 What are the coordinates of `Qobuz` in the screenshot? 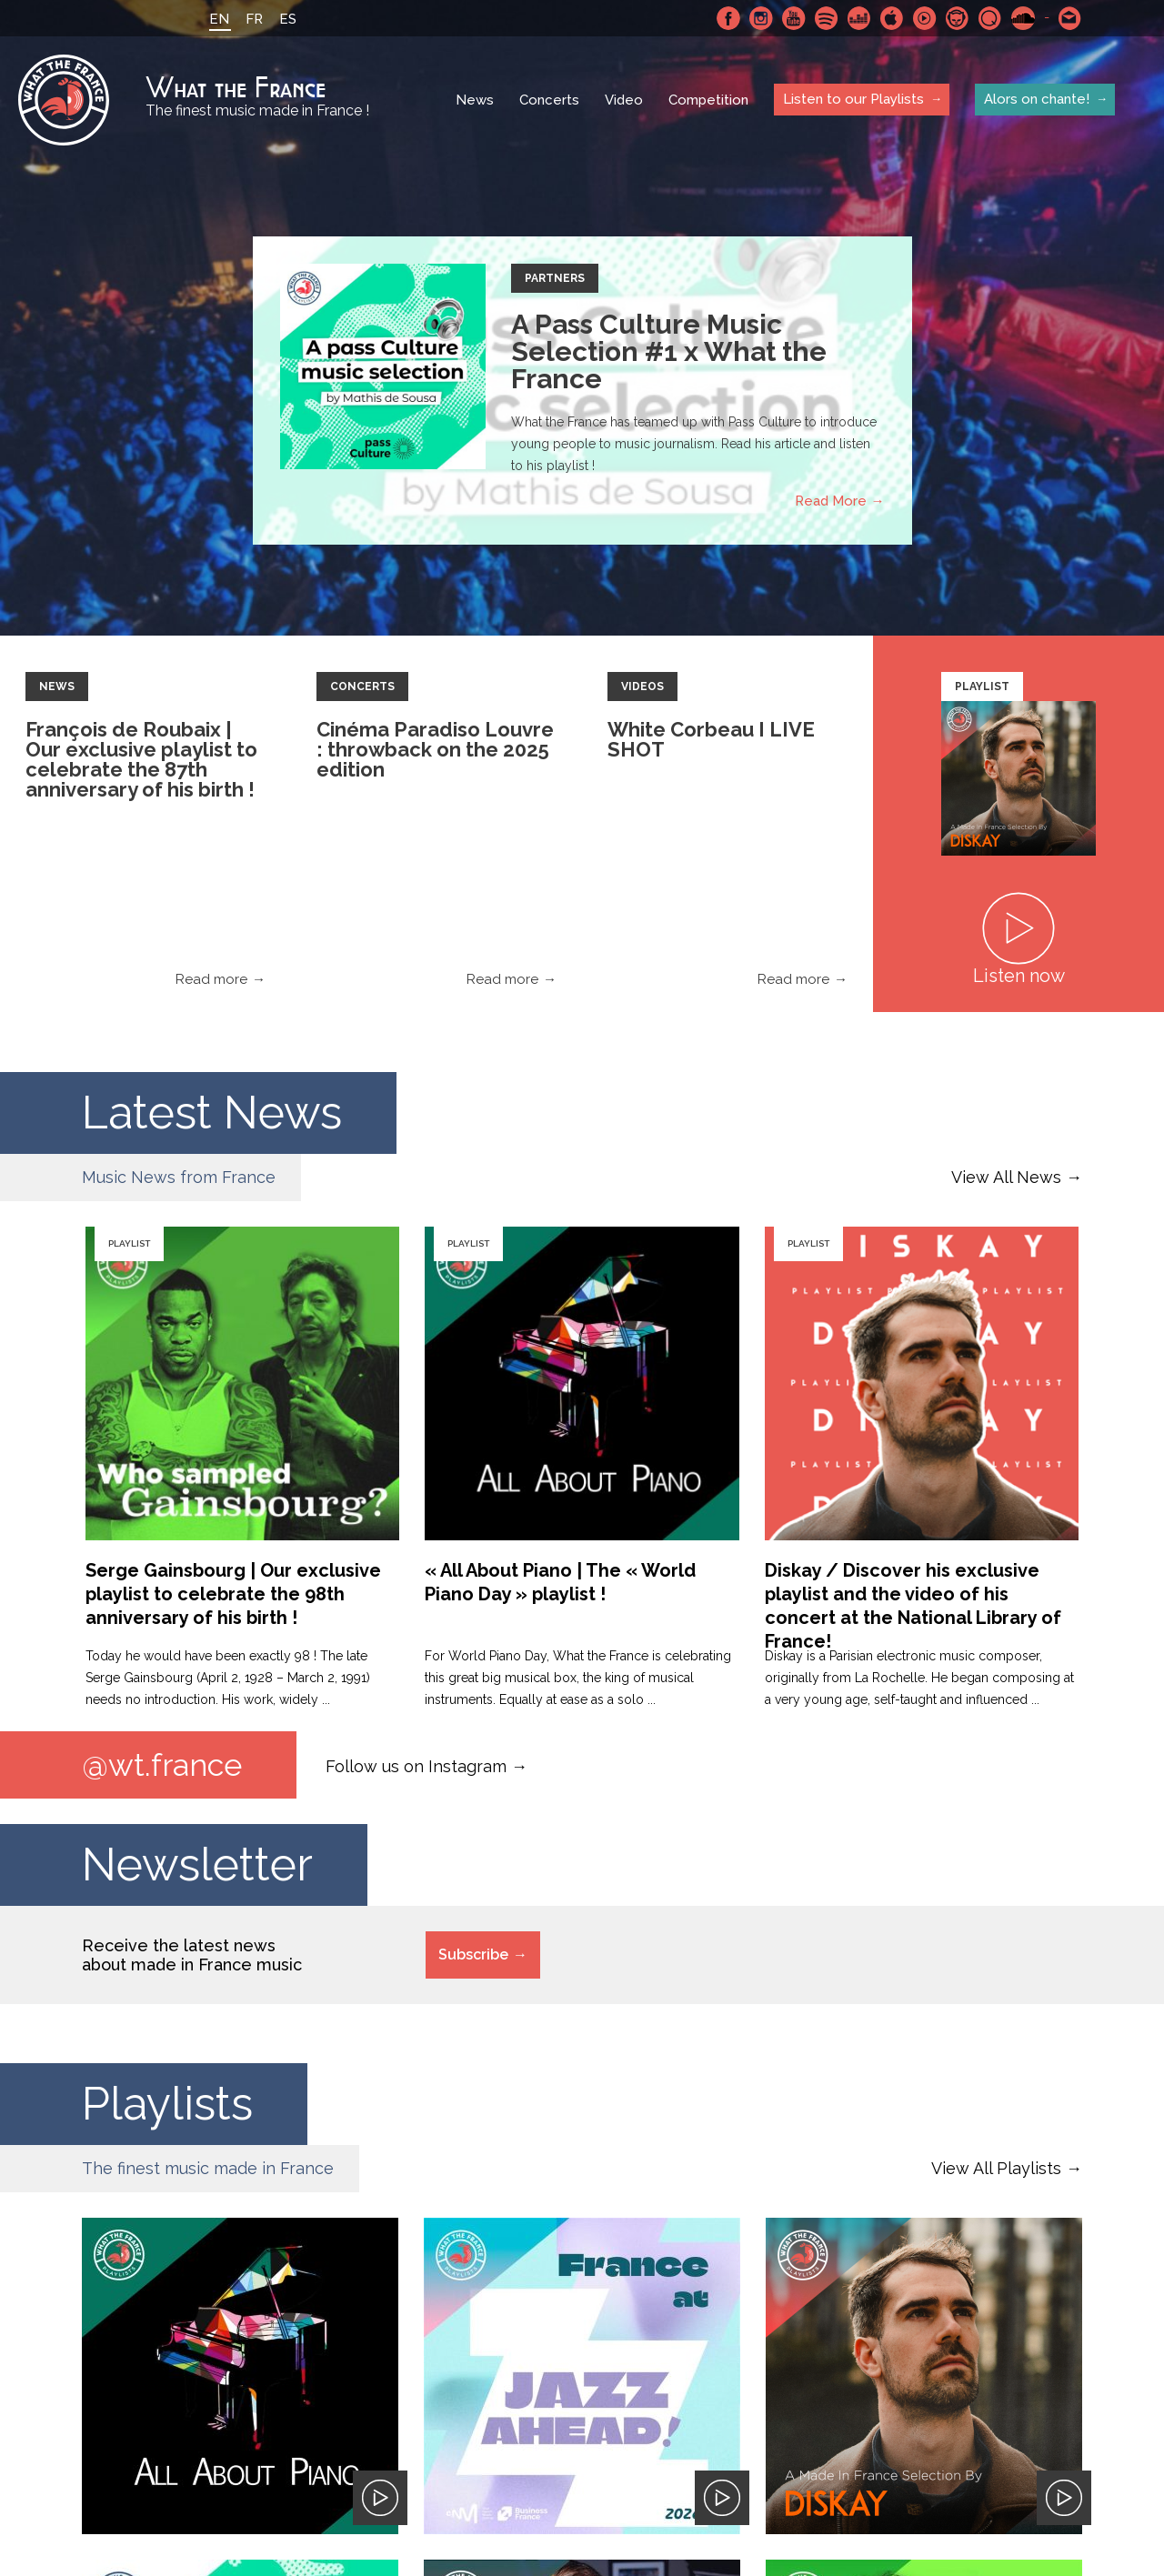 It's located at (990, 18).